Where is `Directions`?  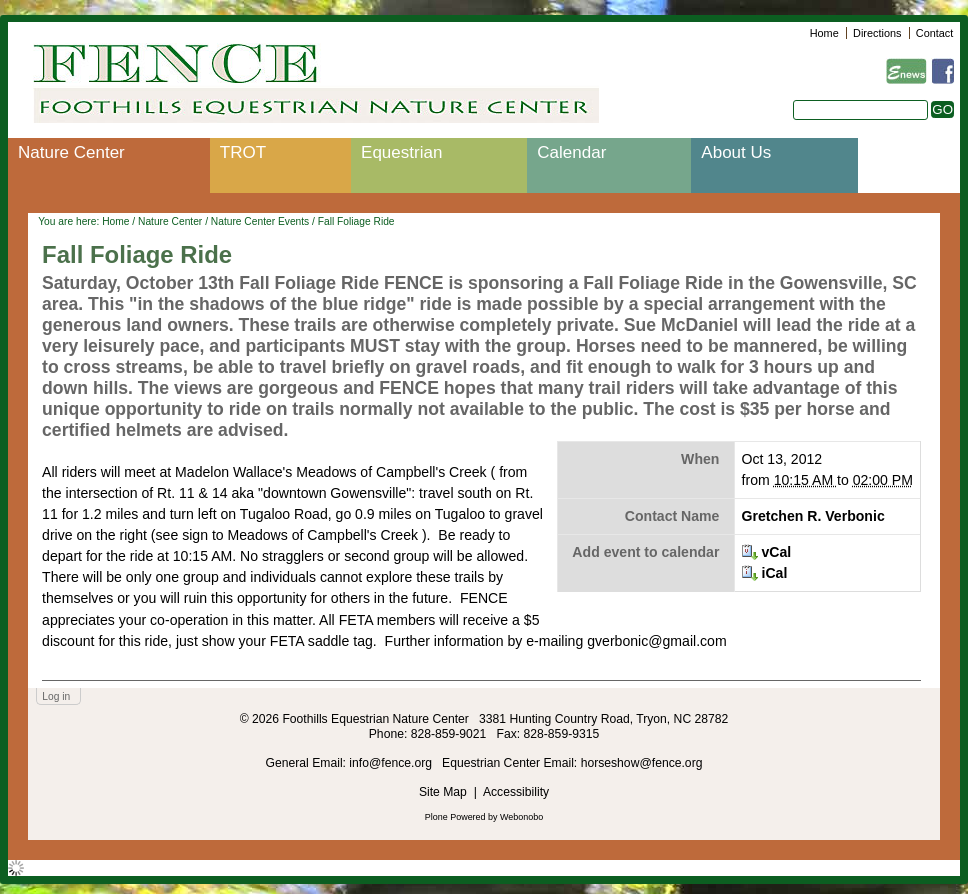 Directions is located at coordinates (877, 33).